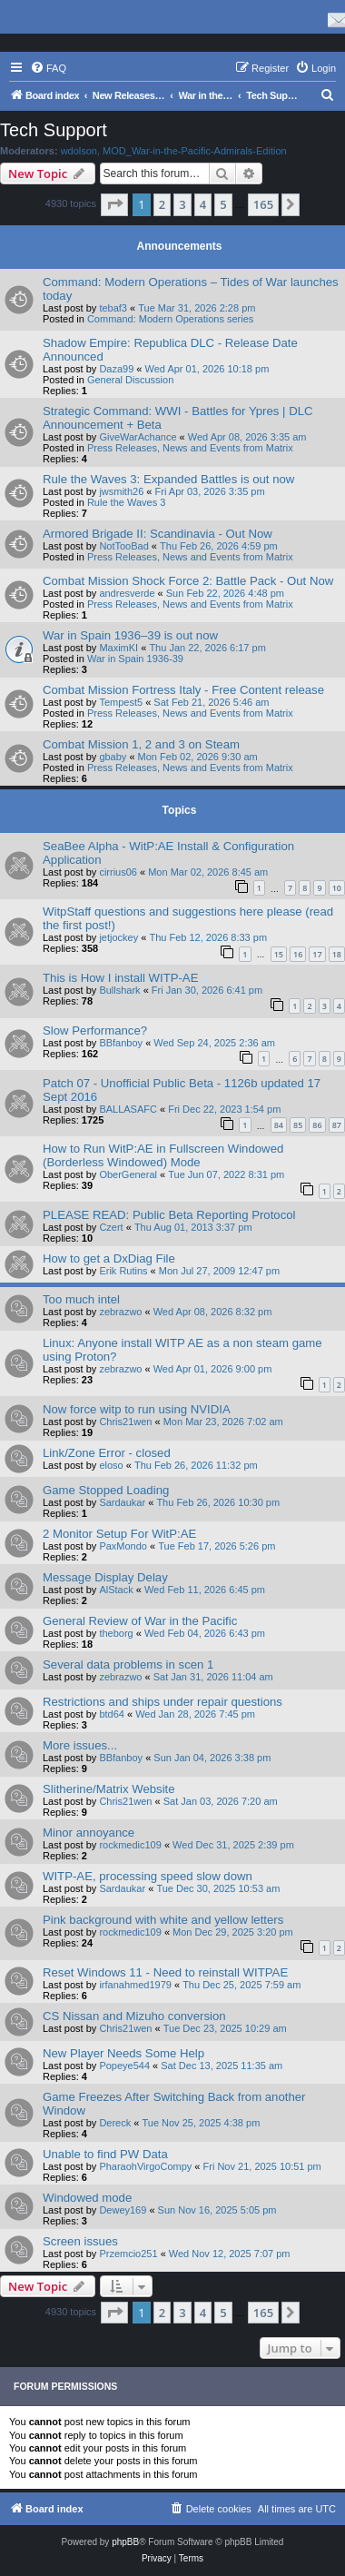 Image resolution: width=345 pixels, height=2576 pixels. What do you see at coordinates (80, 2241) in the screenshot?
I see `Screen issues` at bounding box center [80, 2241].